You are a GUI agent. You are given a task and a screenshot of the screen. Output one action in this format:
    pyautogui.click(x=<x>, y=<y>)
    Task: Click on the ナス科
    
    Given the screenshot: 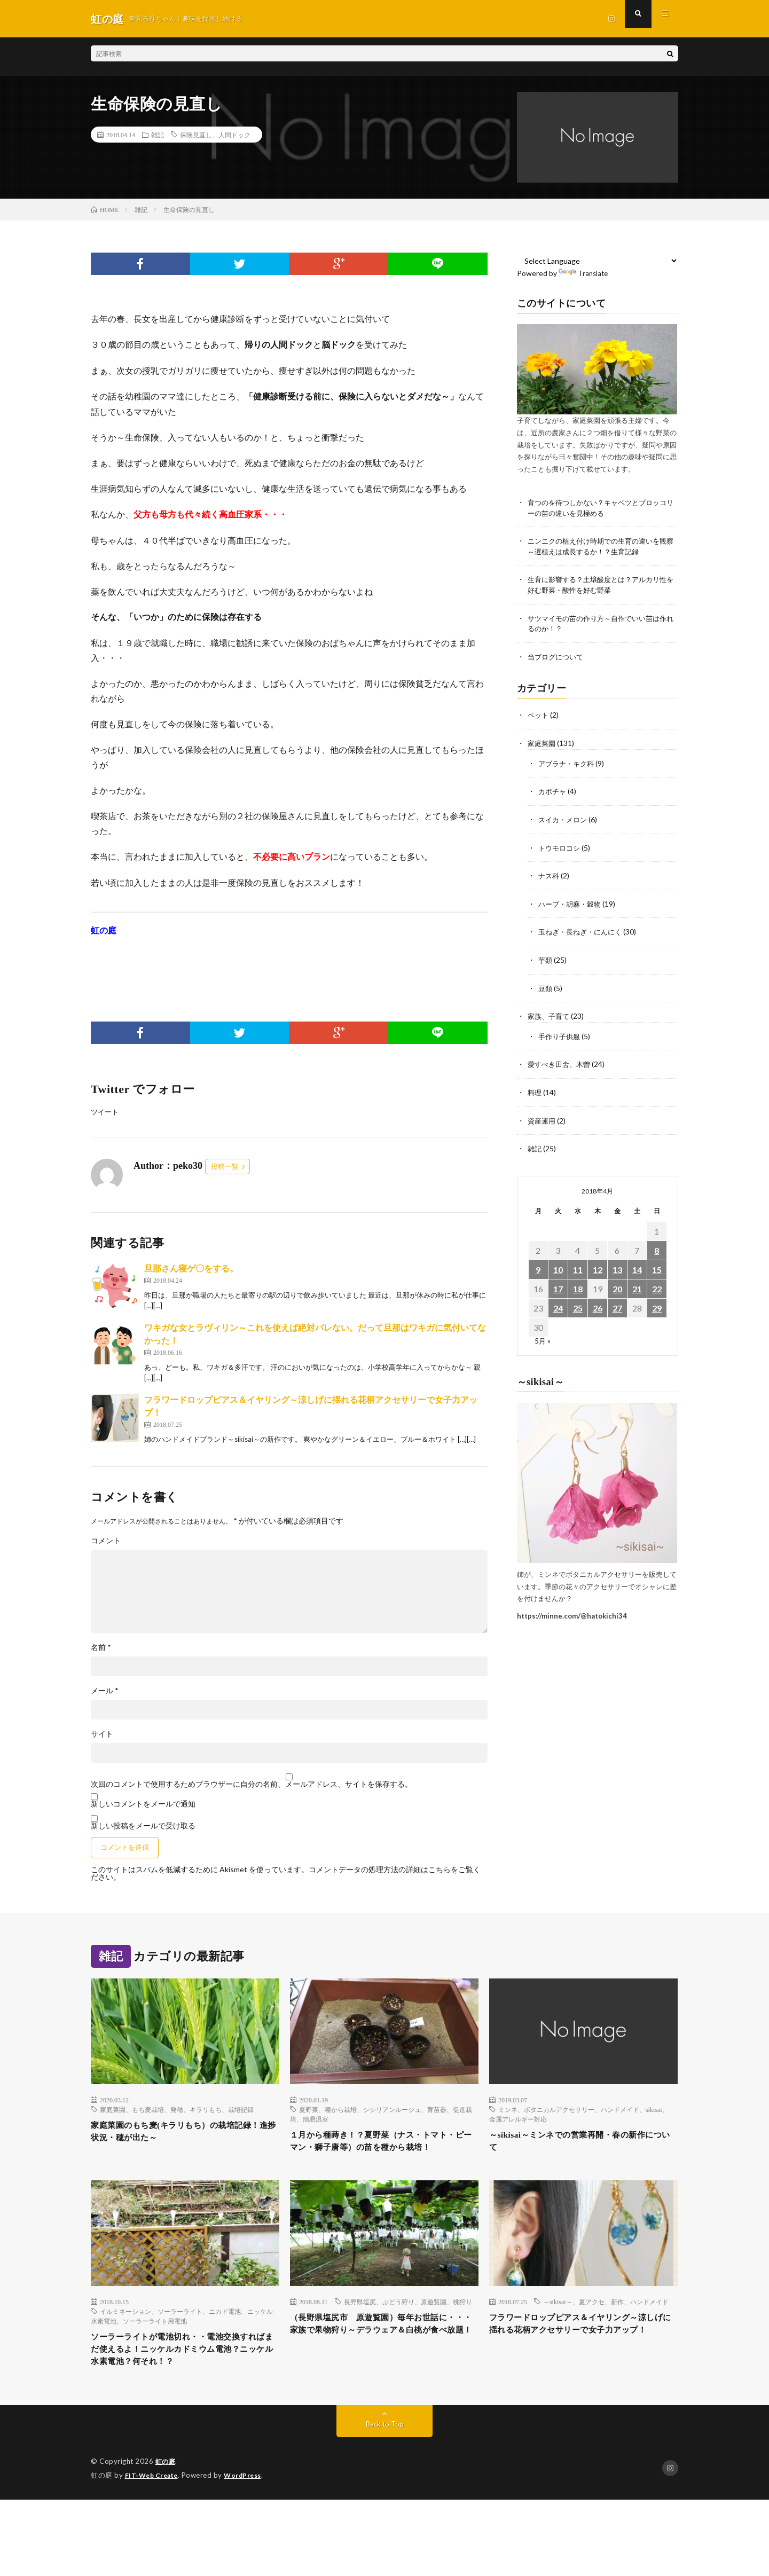 What is the action you would take?
    pyautogui.click(x=549, y=874)
    